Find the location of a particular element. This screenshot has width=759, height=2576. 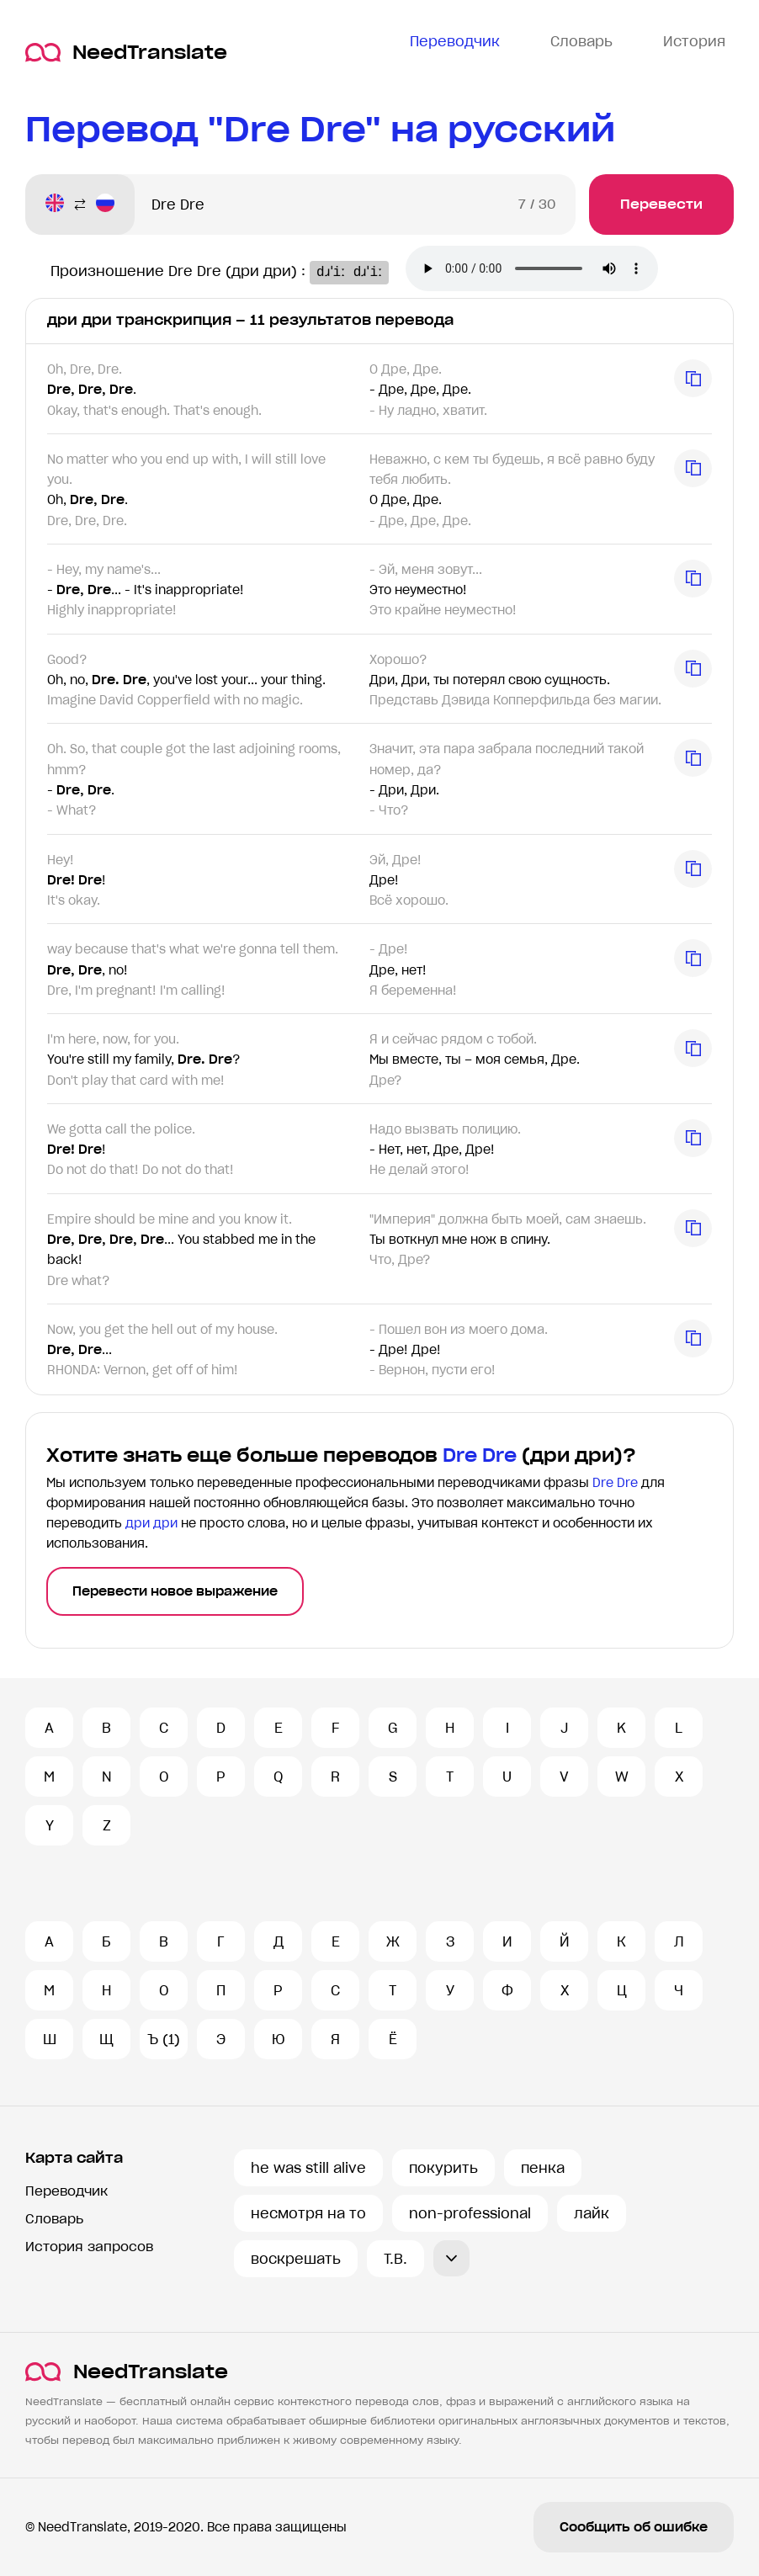

лайк is located at coordinates (591, 2213).